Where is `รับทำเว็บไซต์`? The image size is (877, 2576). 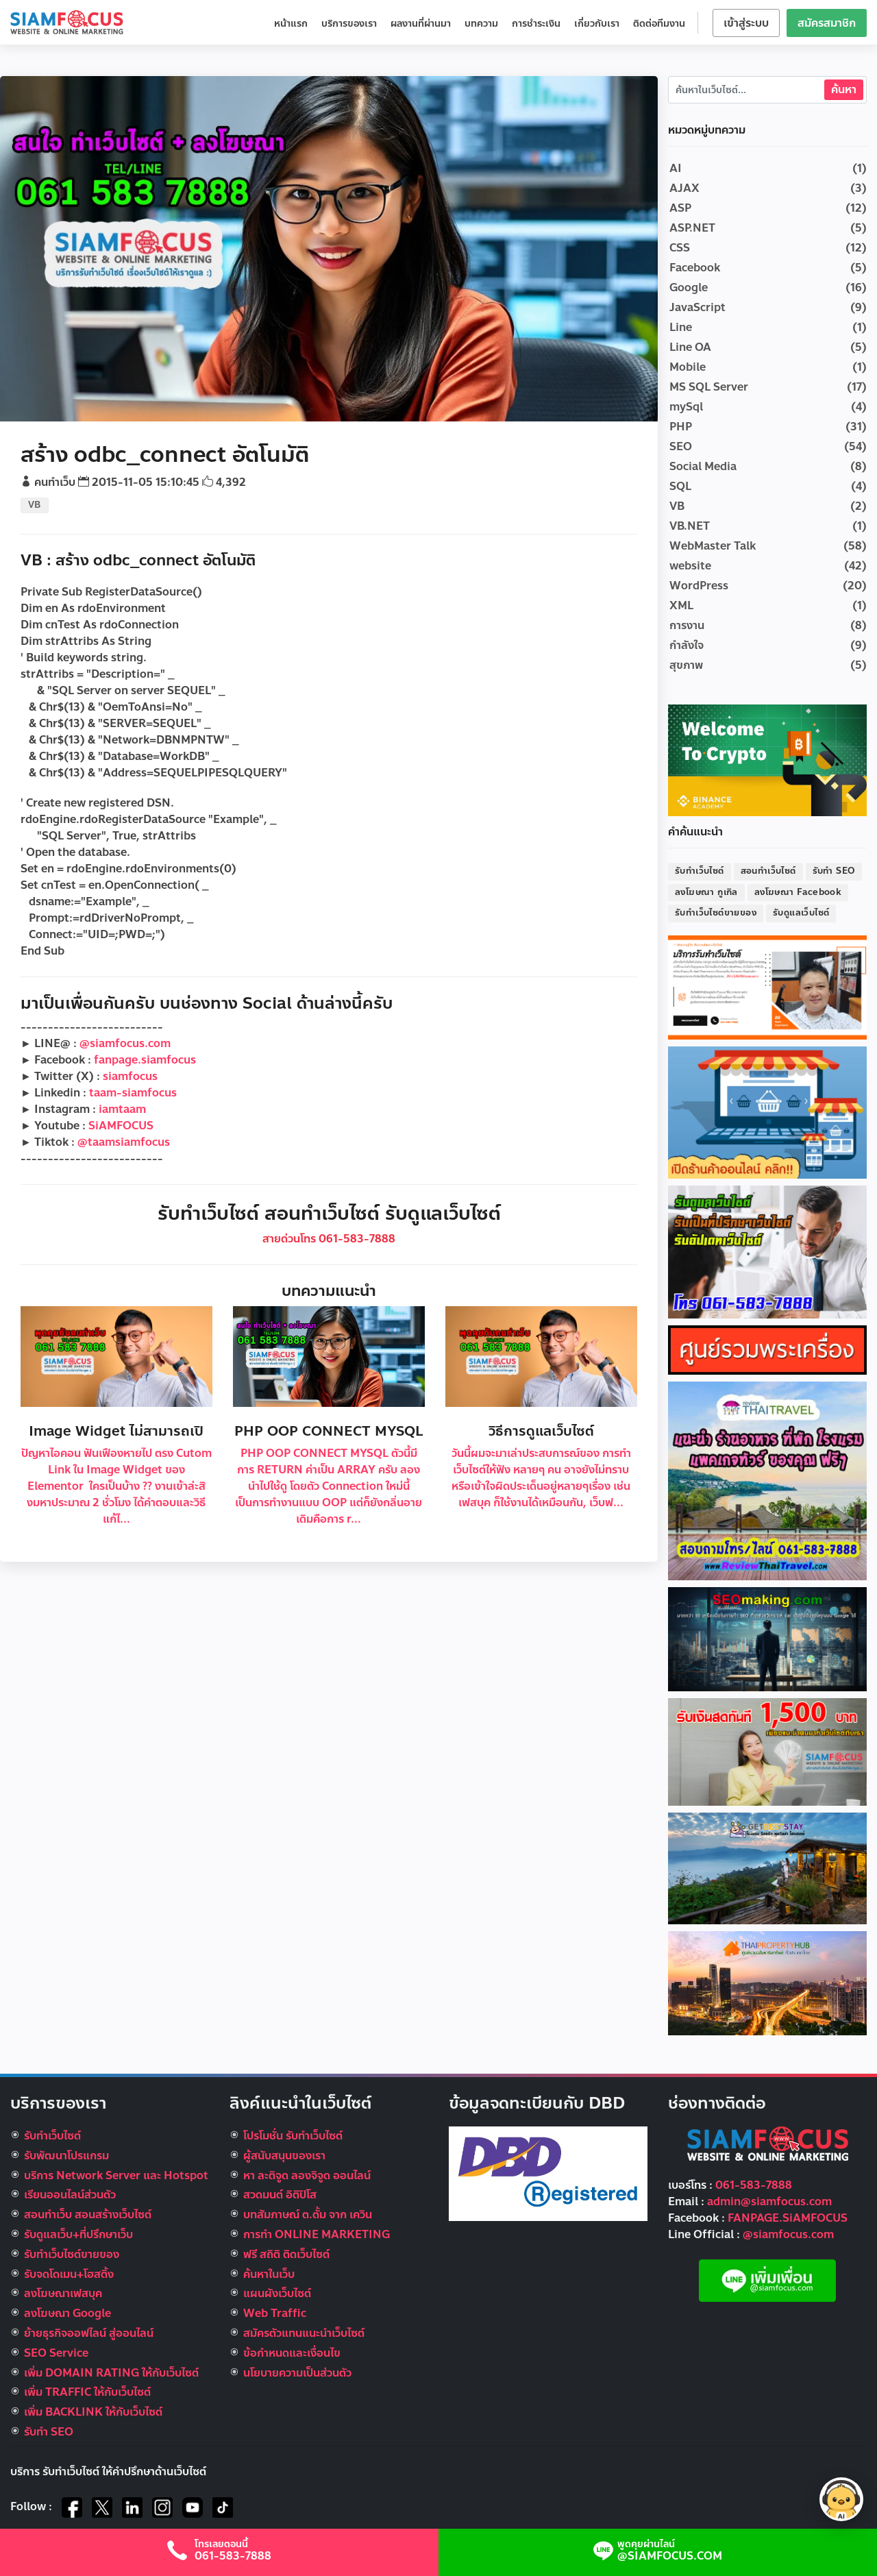 รับทำเว็บไซต์ is located at coordinates (699, 871).